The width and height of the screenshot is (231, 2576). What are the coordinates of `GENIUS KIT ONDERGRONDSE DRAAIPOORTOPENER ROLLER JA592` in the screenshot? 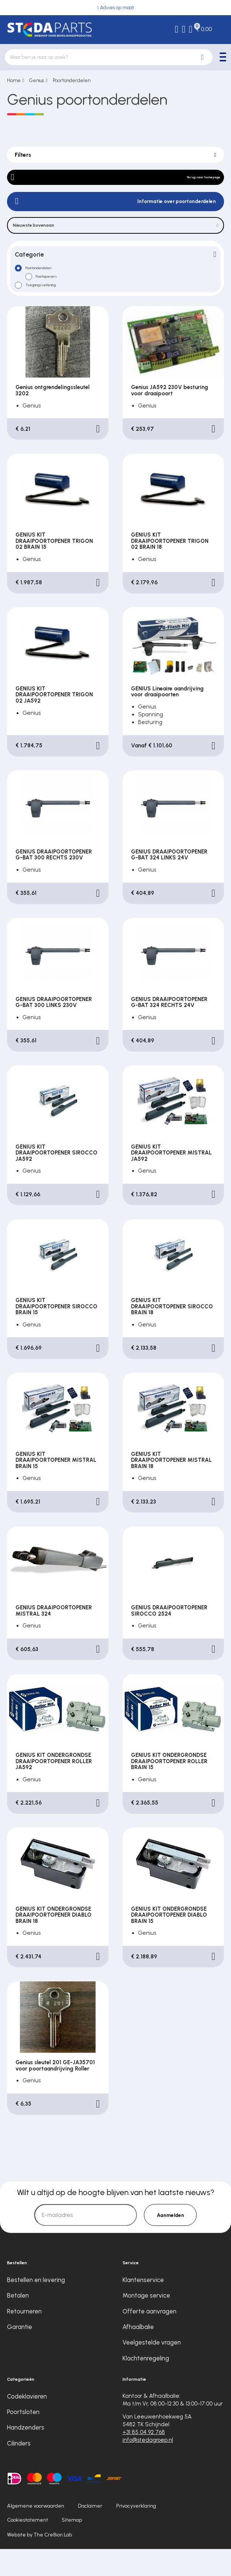 It's located at (53, 1788).